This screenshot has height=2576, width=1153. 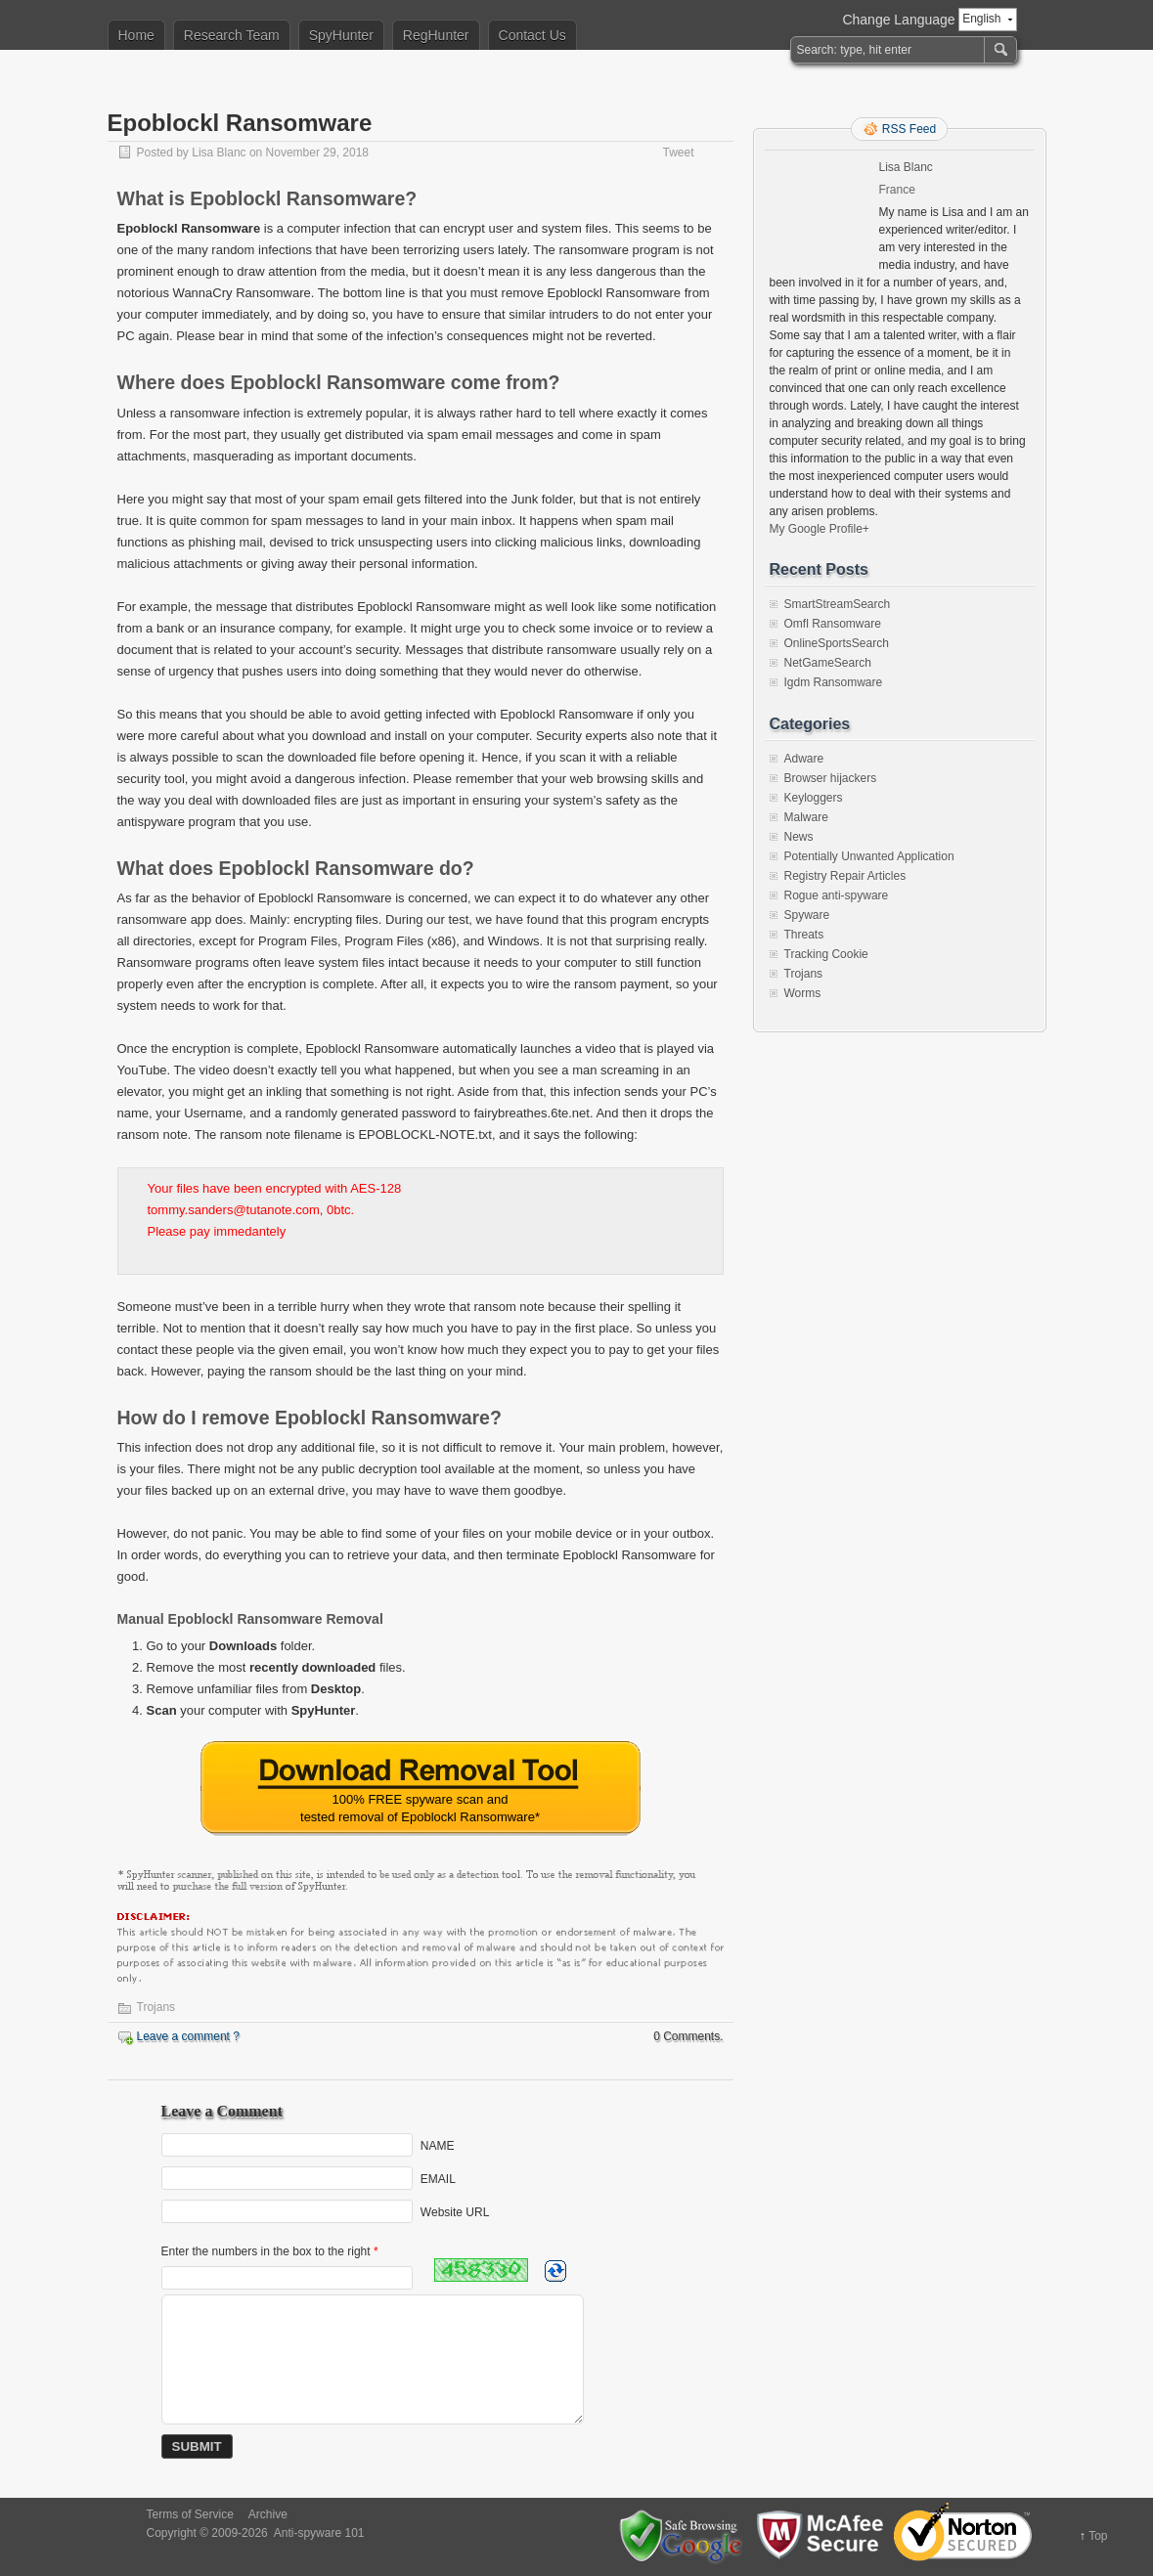 What do you see at coordinates (436, 35) in the screenshot?
I see `RegHunter` at bounding box center [436, 35].